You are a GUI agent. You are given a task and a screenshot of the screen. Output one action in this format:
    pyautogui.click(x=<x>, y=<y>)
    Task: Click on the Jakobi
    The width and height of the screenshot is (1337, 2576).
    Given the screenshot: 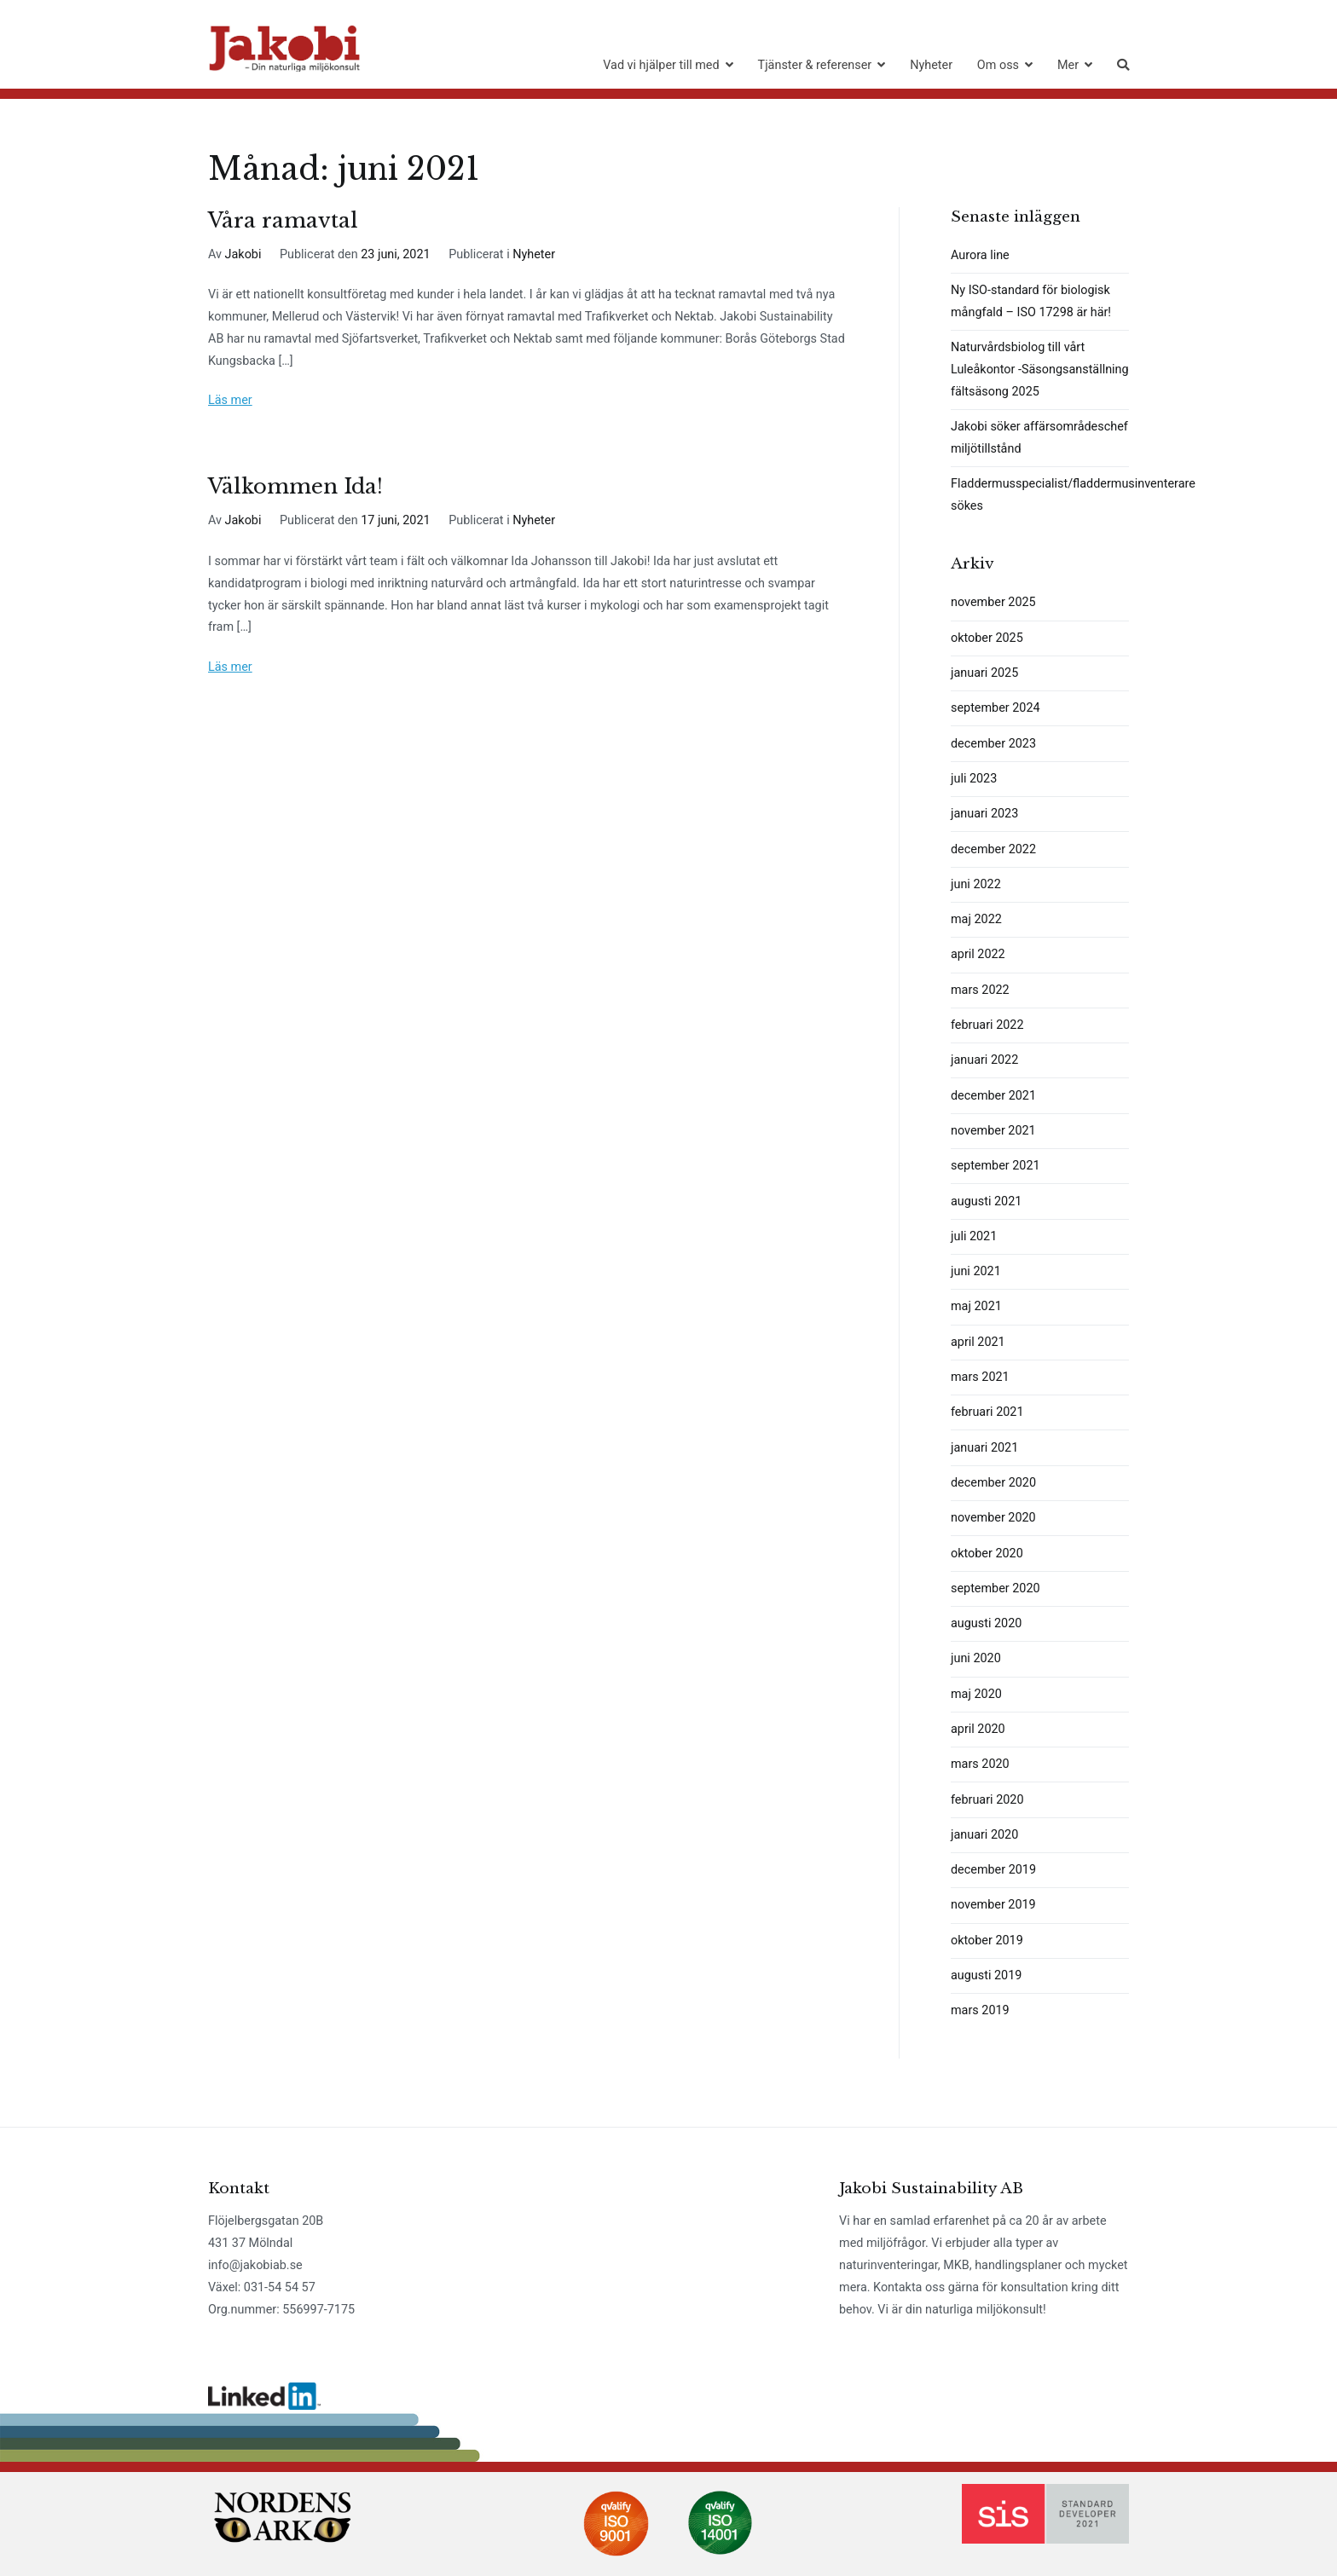 What is the action you would take?
    pyautogui.click(x=243, y=254)
    